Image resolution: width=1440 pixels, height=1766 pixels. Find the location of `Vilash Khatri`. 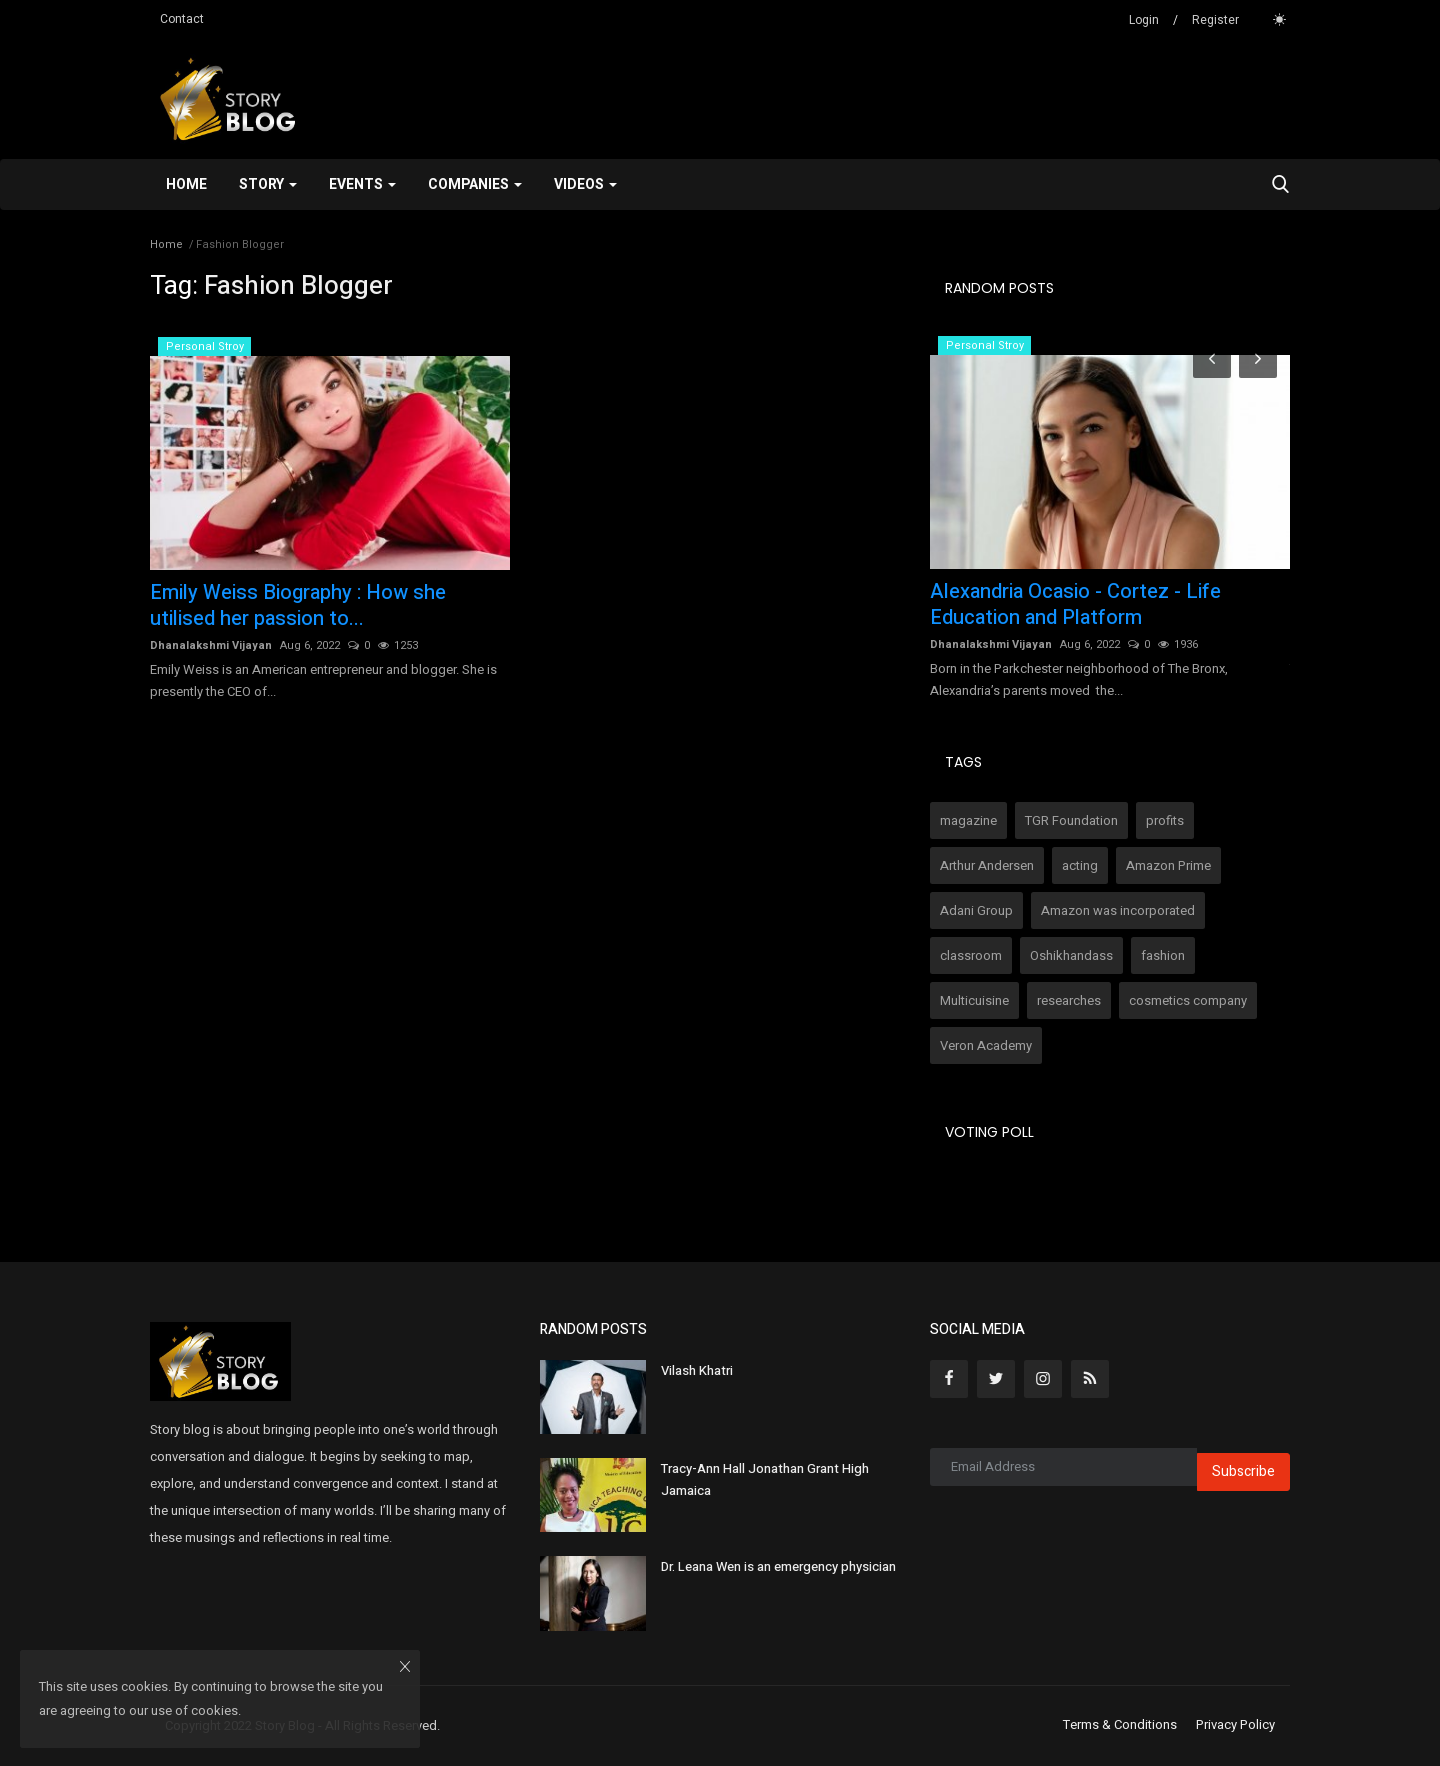

Vilash Khatri is located at coordinates (697, 1370).